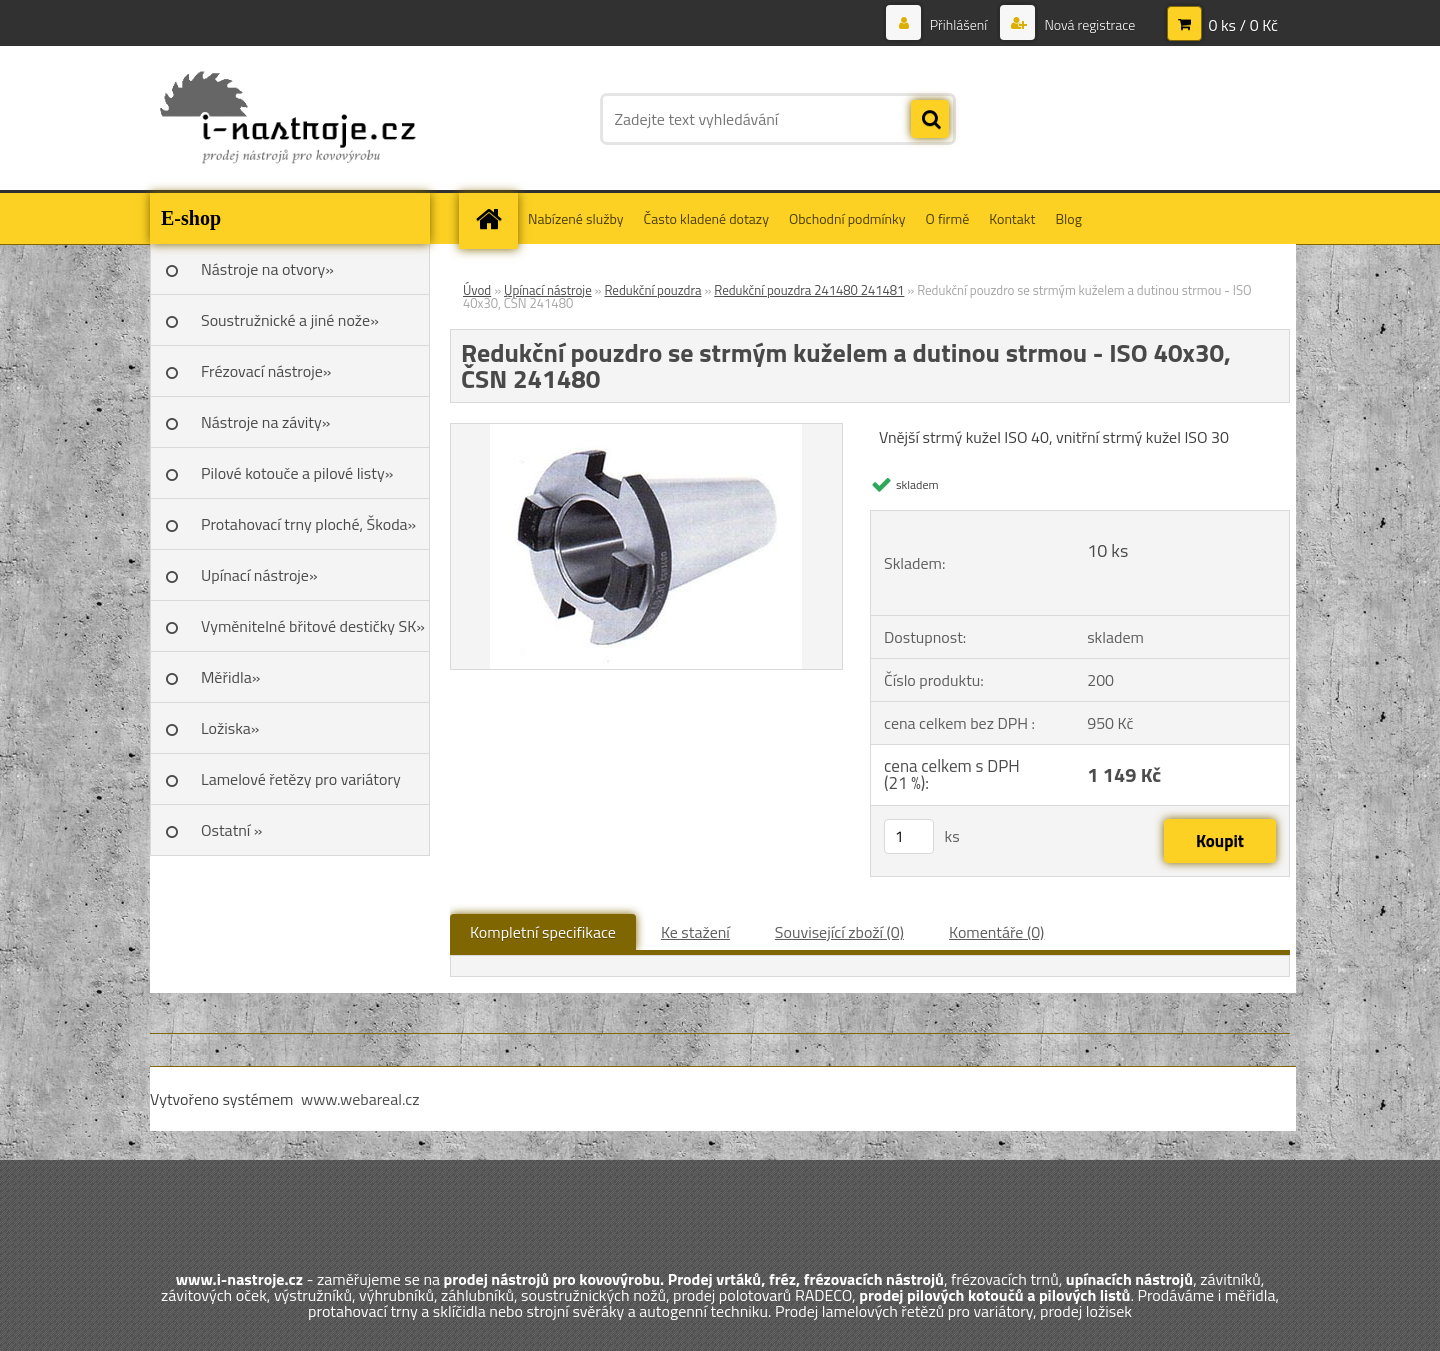 This screenshot has width=1440, height=1351. Describe the element at coordinates (576, 218) in the screenshot. I see `Nabízené služby` at that location.